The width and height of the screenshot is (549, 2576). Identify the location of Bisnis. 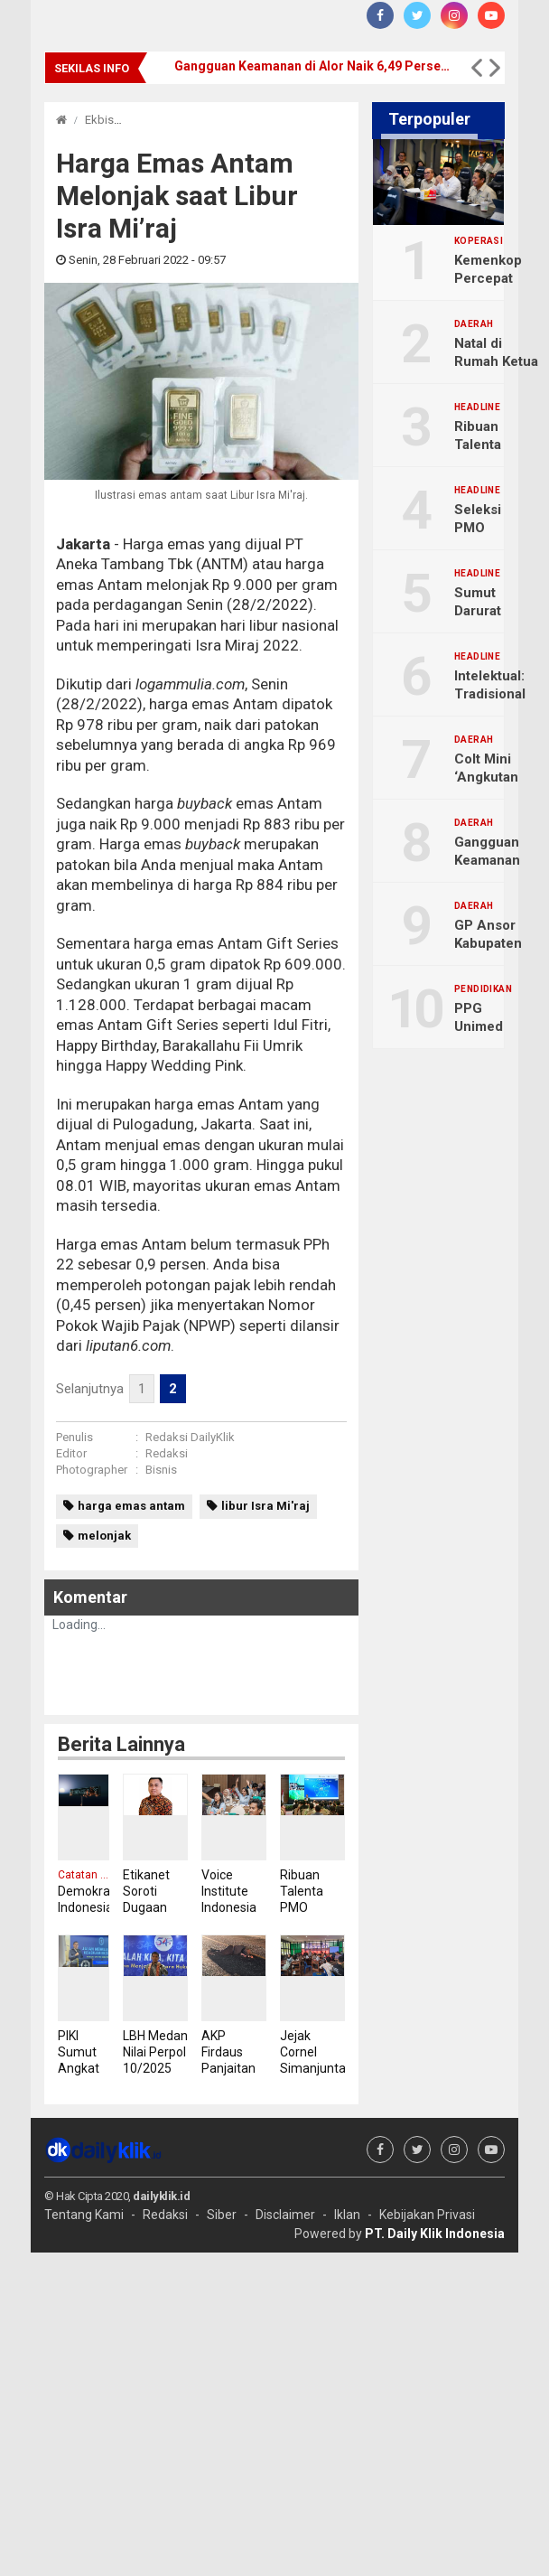
(161, 1469).